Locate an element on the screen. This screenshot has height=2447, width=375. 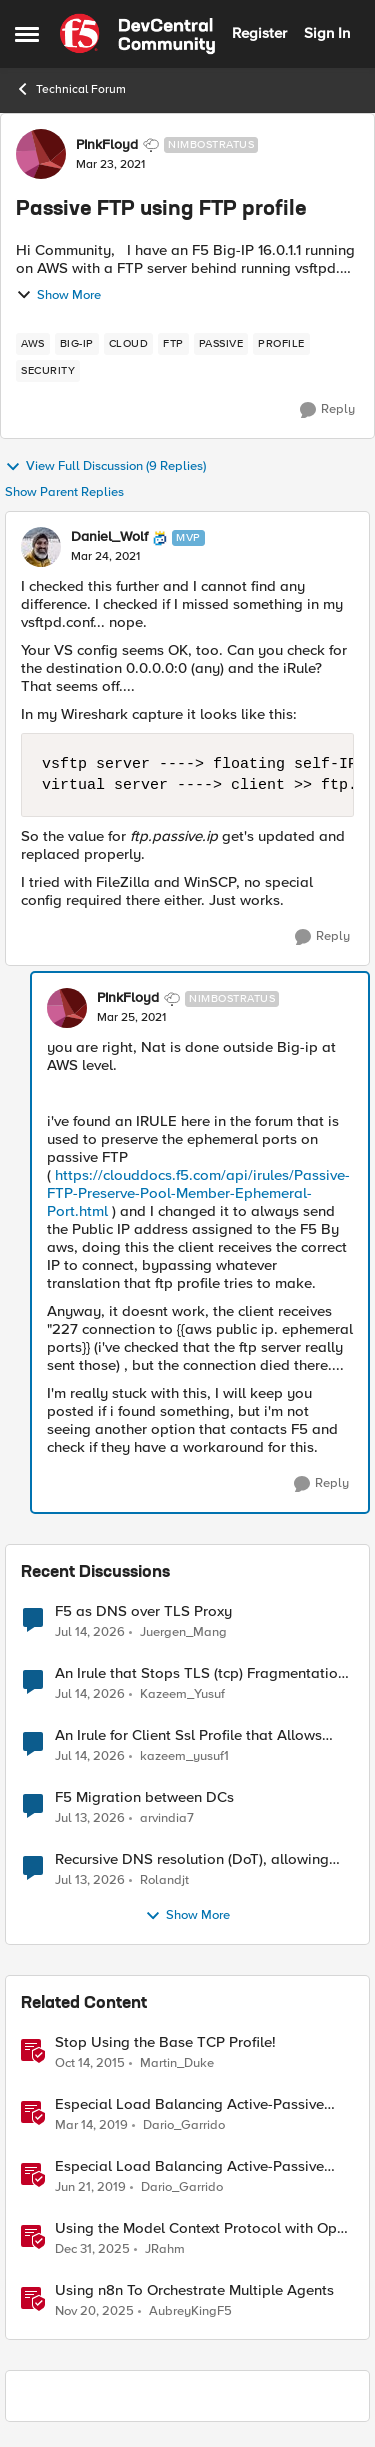
Rolandjt [View Profile: Rolandjt,] is located at coordinates (164, 1879).